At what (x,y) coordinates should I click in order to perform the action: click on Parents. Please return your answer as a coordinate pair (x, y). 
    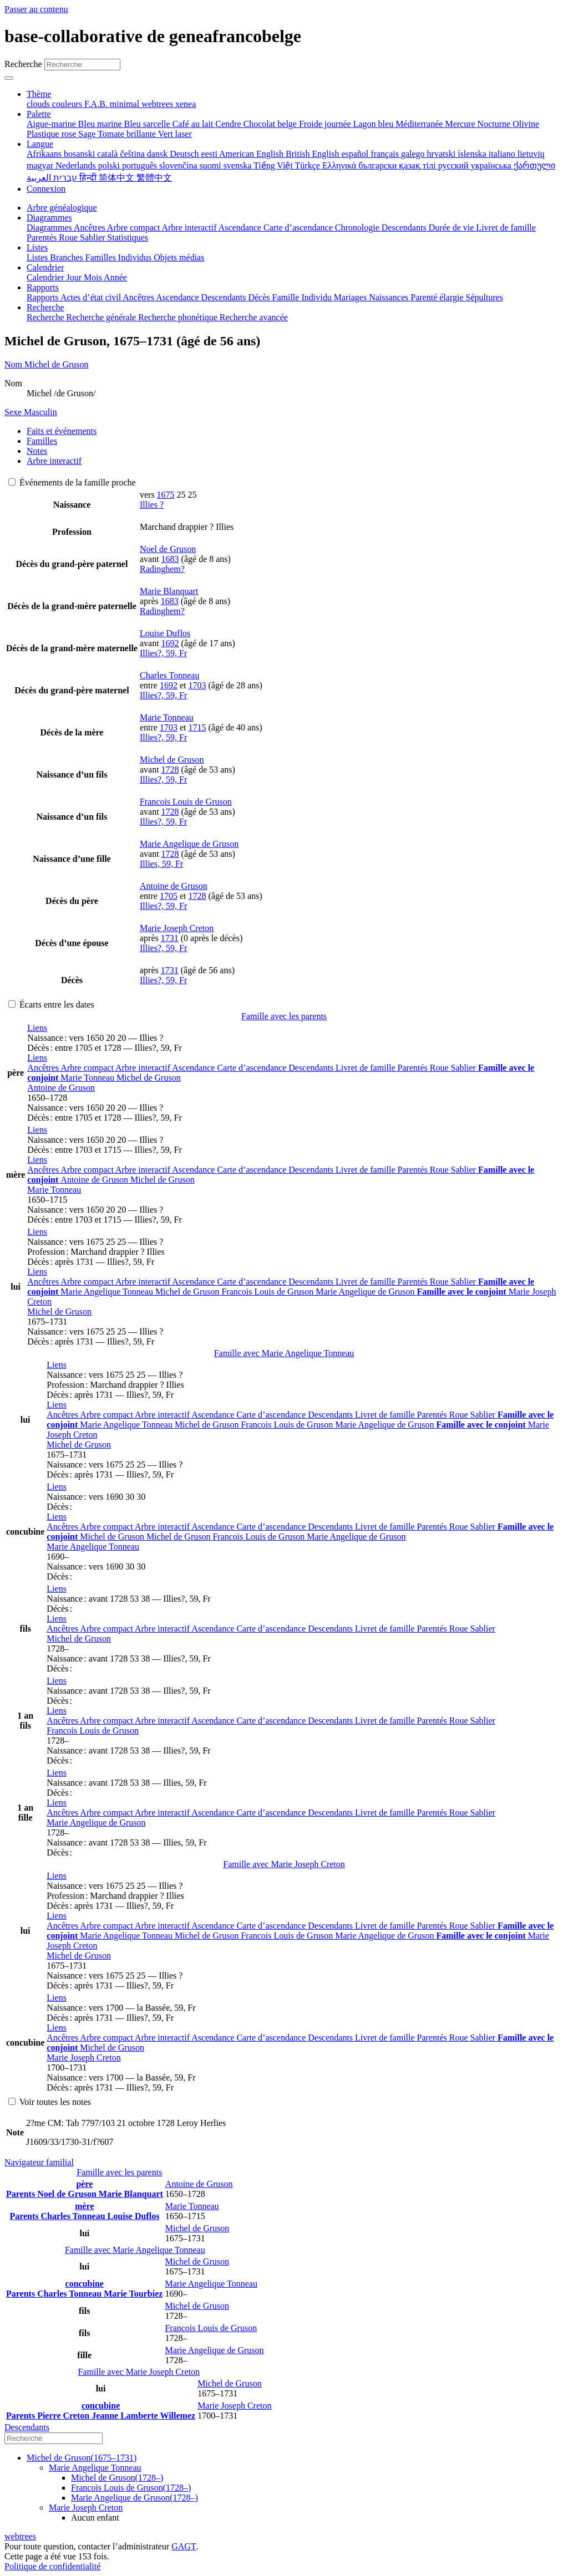
    Looking at the image, I should click on (21, 2194).